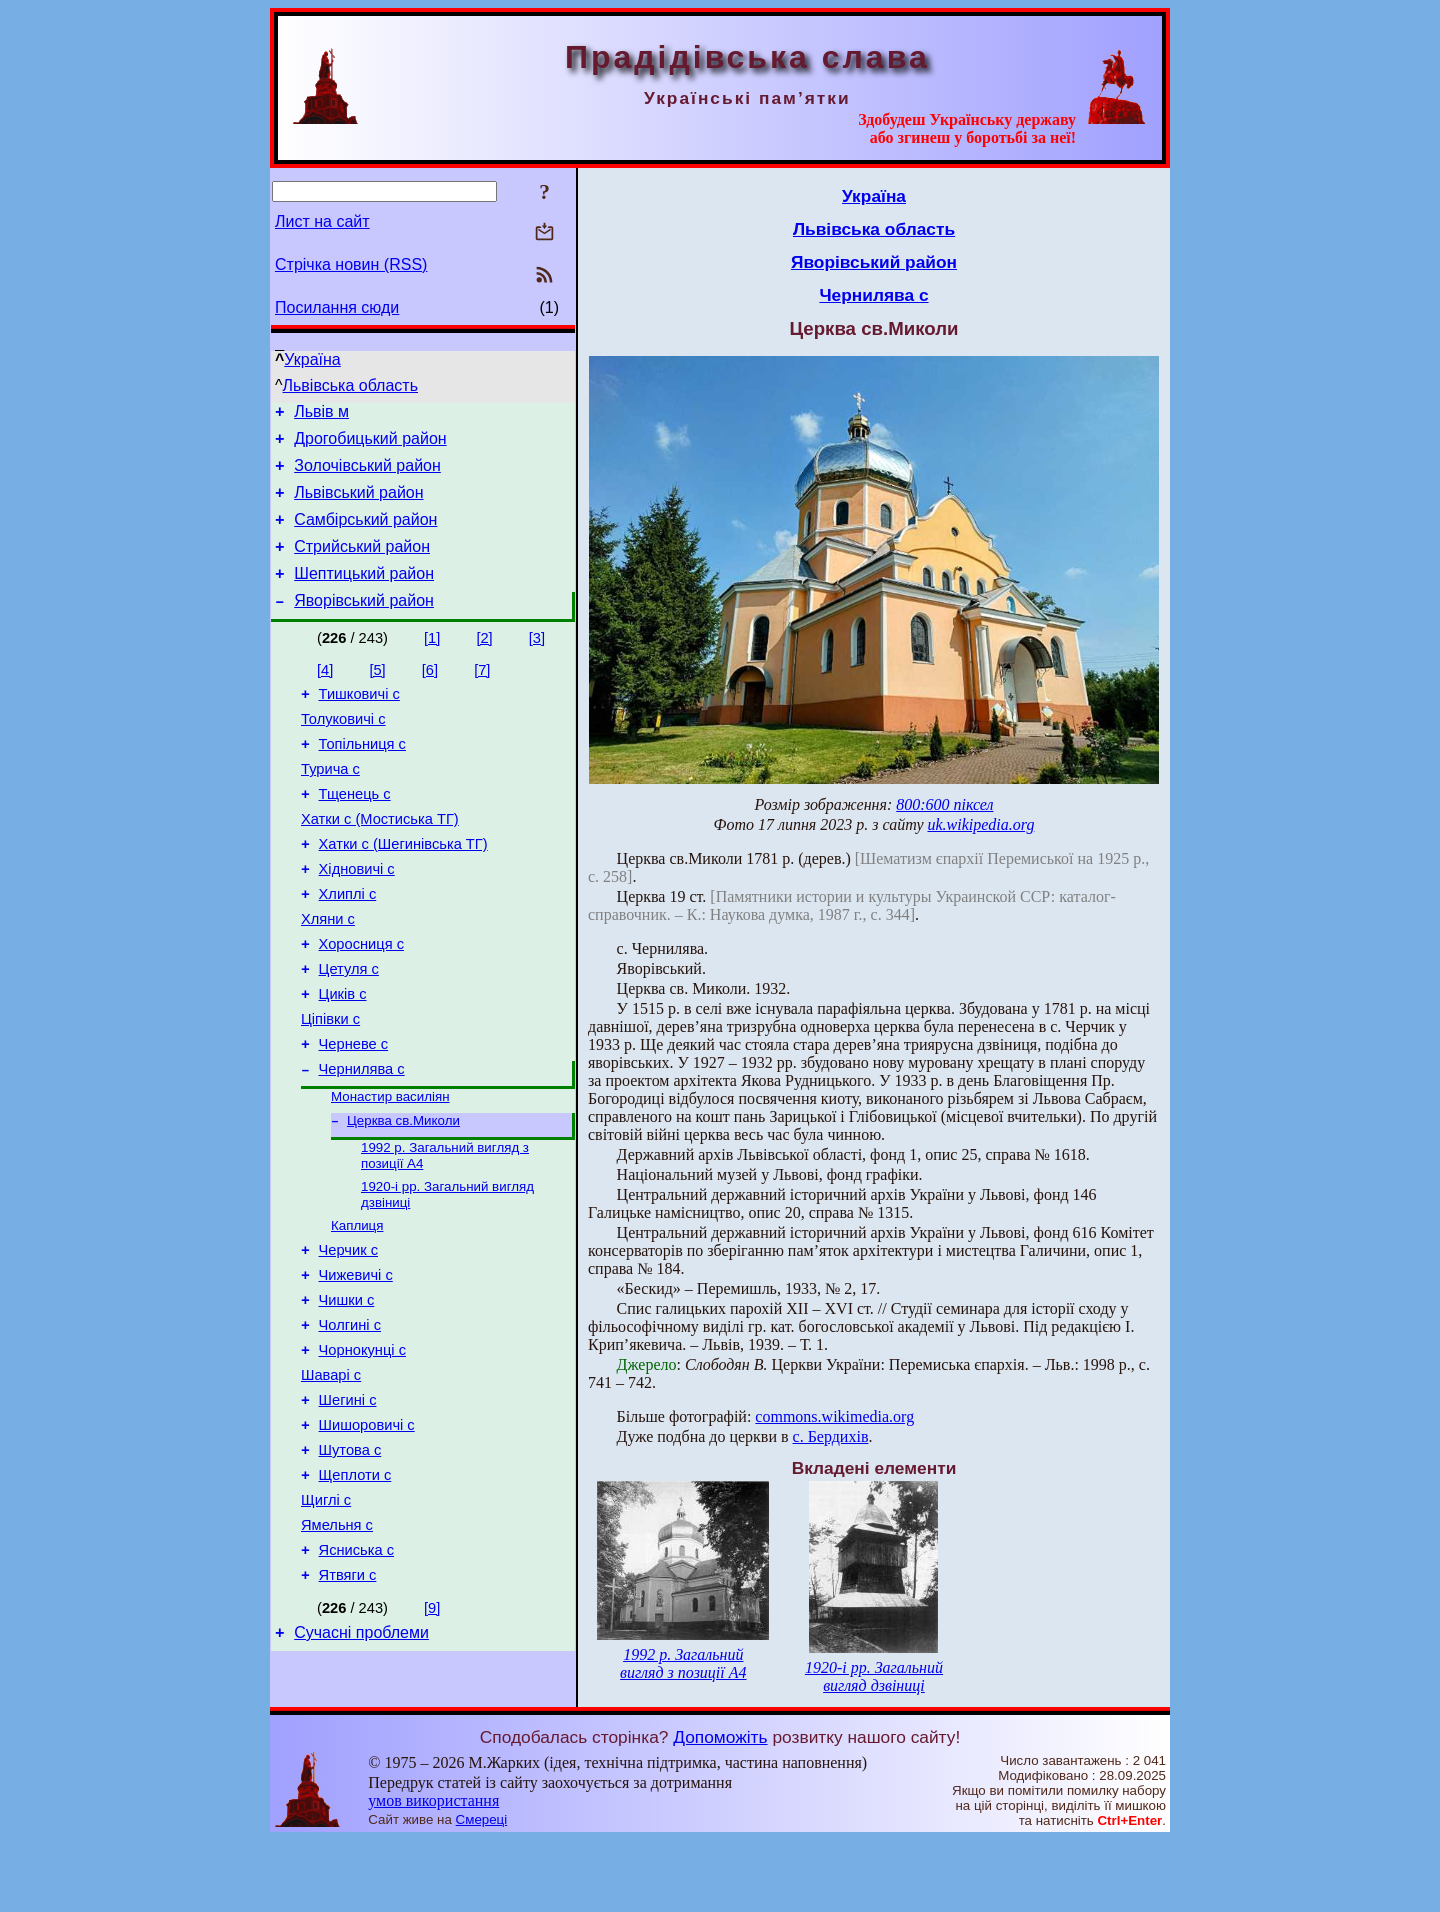 The image size is (1440, 1912). Describe the element at coordinates (347, 1391) in the screenshot. I see `Чишки с` at that location.